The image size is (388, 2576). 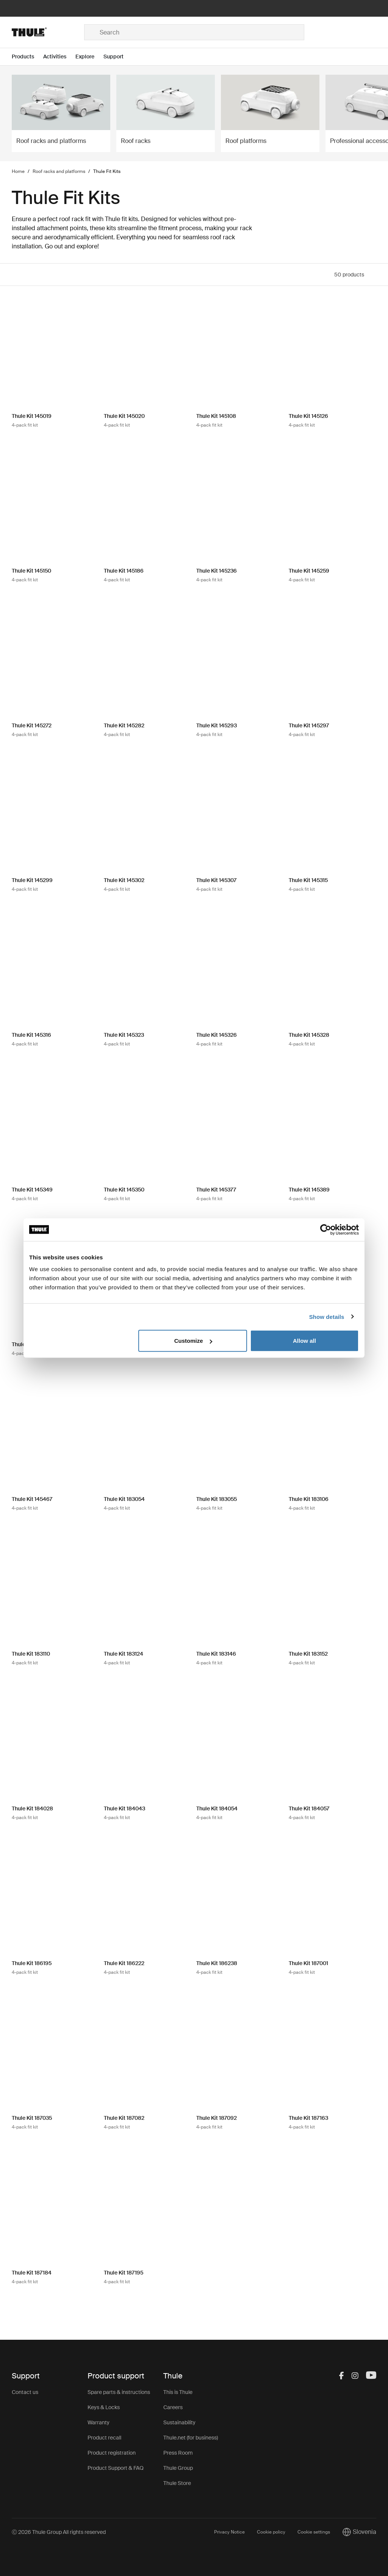 What do you see at coordinates (193, 1340) in the screenshot?
I see `Customize` at bounding box center [193, 1340].